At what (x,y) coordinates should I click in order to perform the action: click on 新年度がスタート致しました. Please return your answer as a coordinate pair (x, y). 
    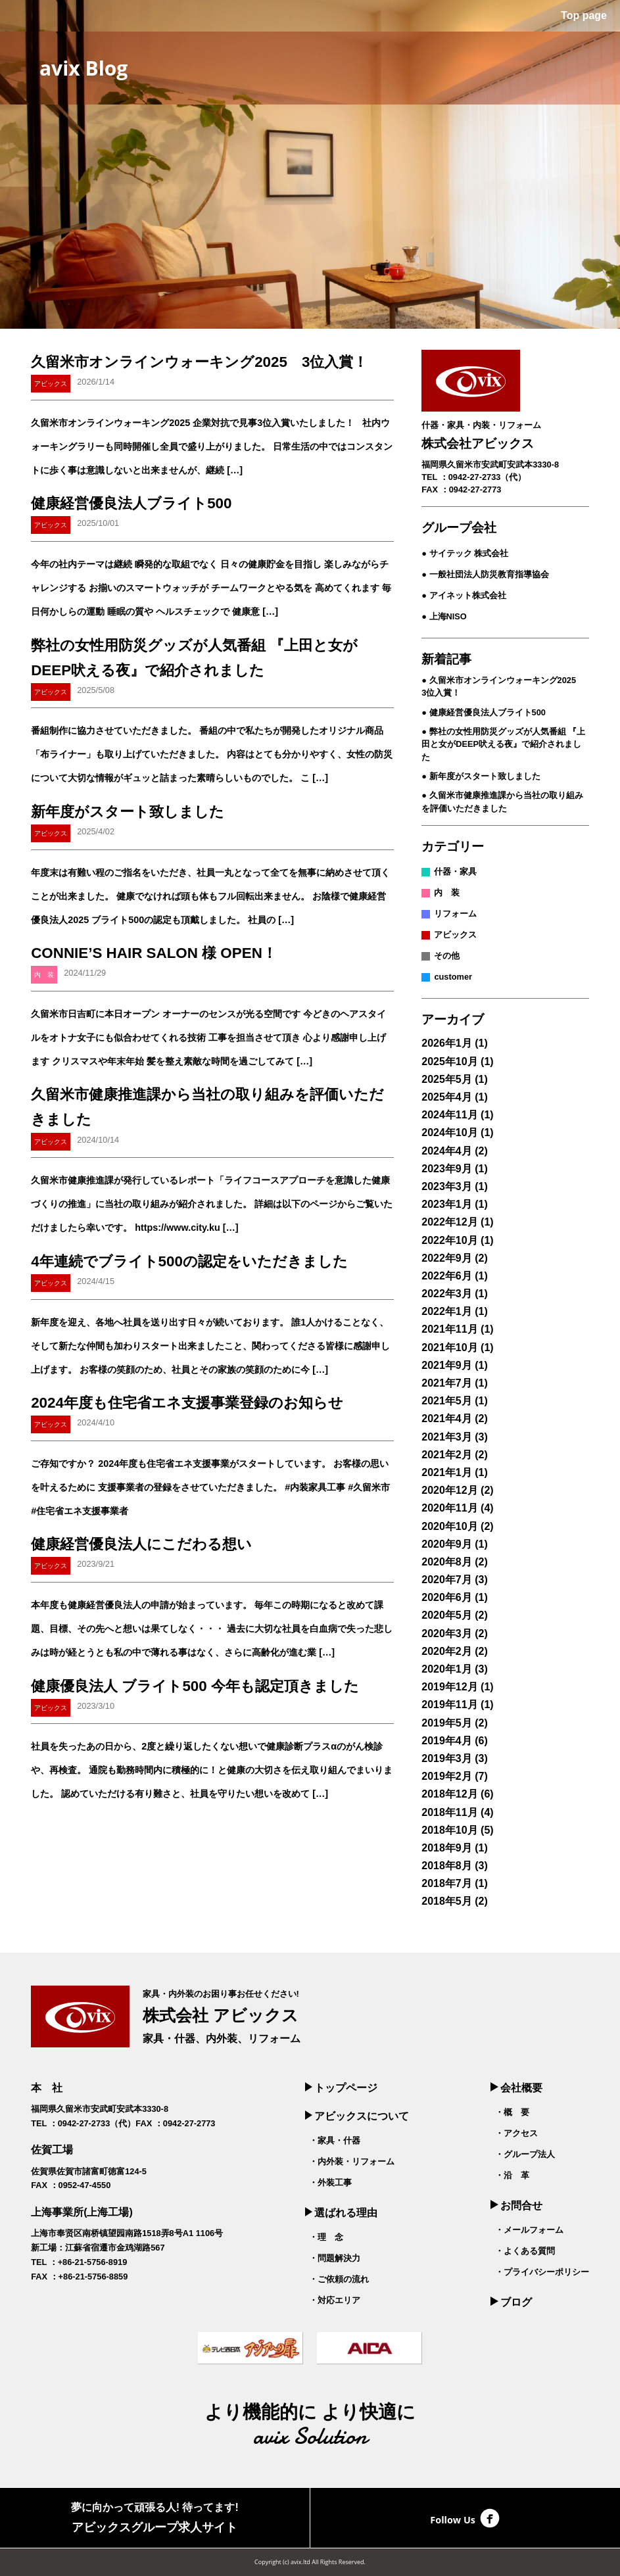
    Looking at the image, I should click on (127, 811).